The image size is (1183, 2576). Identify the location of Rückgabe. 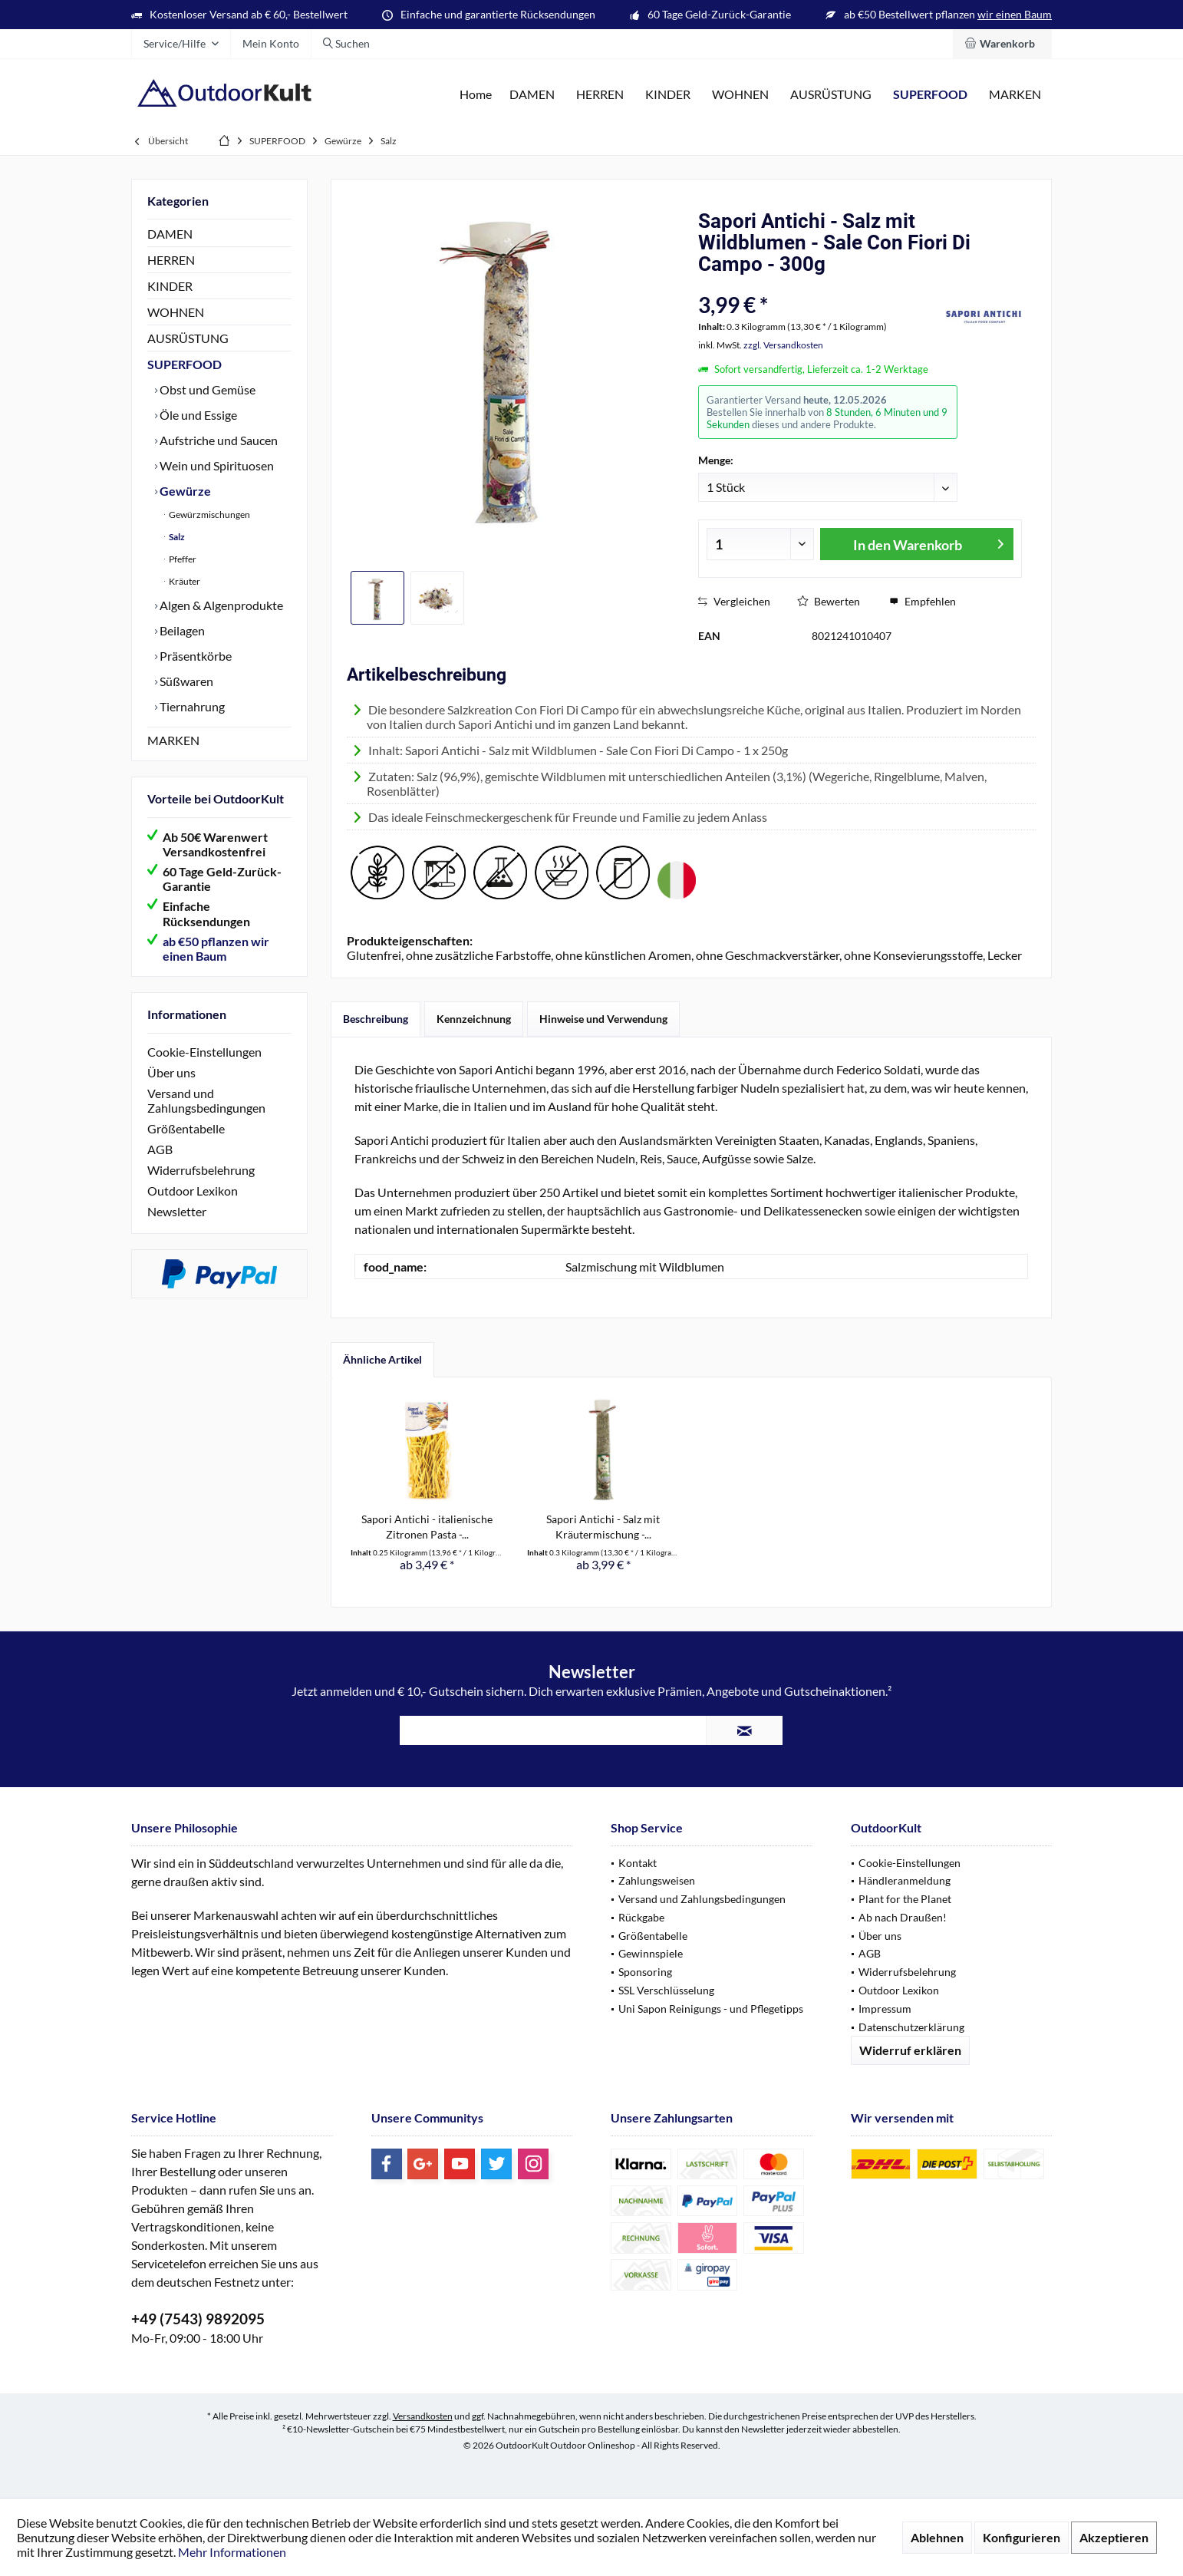
(641, 1917).